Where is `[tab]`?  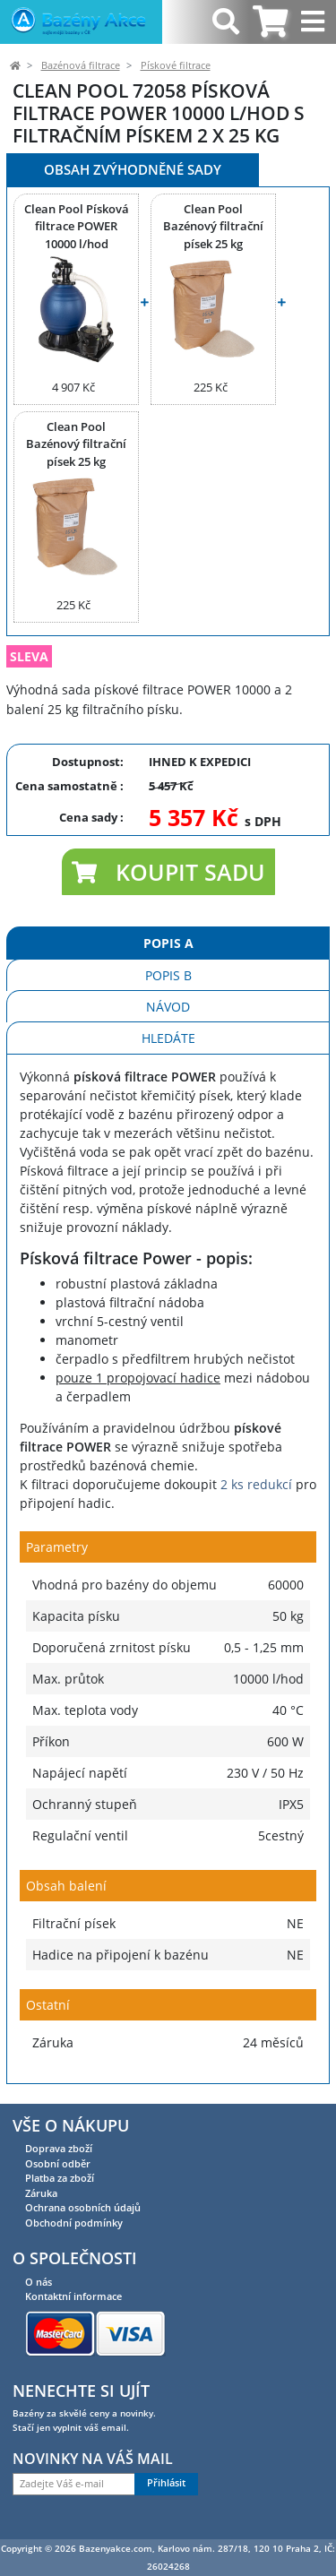
[tab] is located at coordinates (270, 22).